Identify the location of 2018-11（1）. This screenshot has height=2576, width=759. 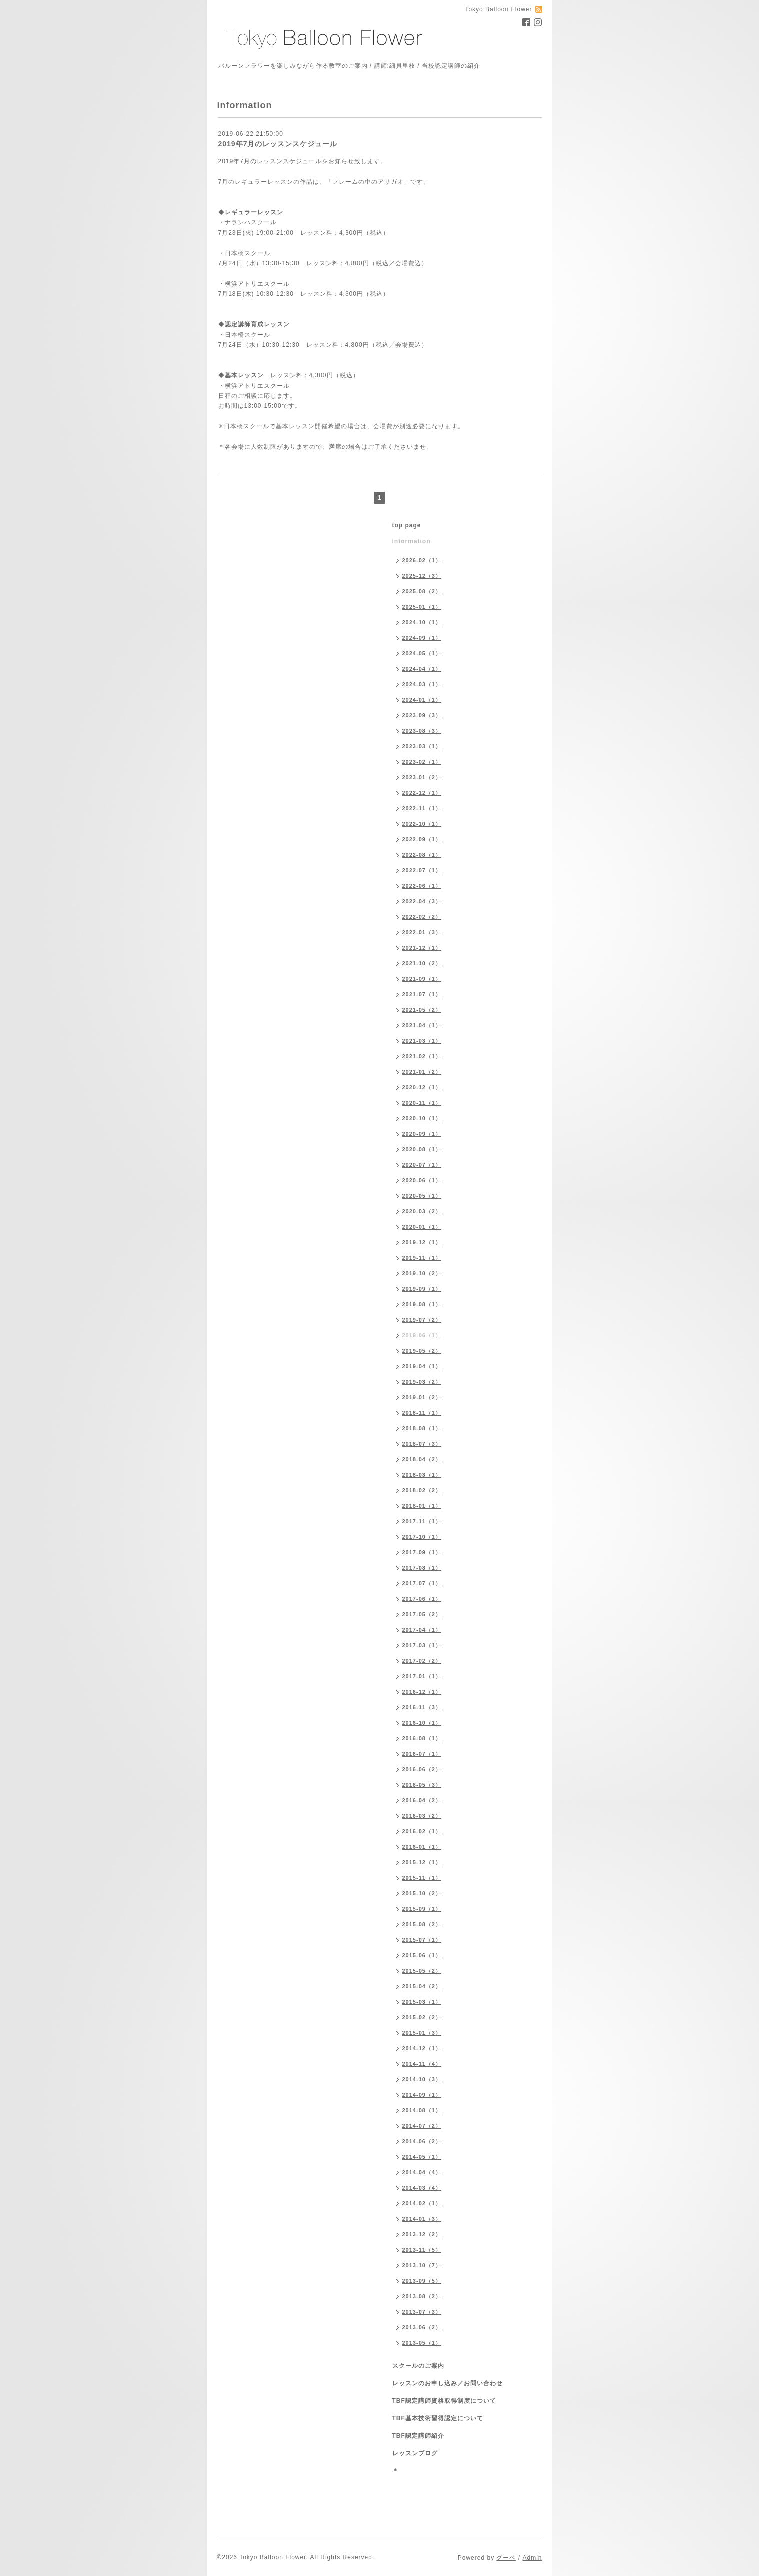
(422, 1413).